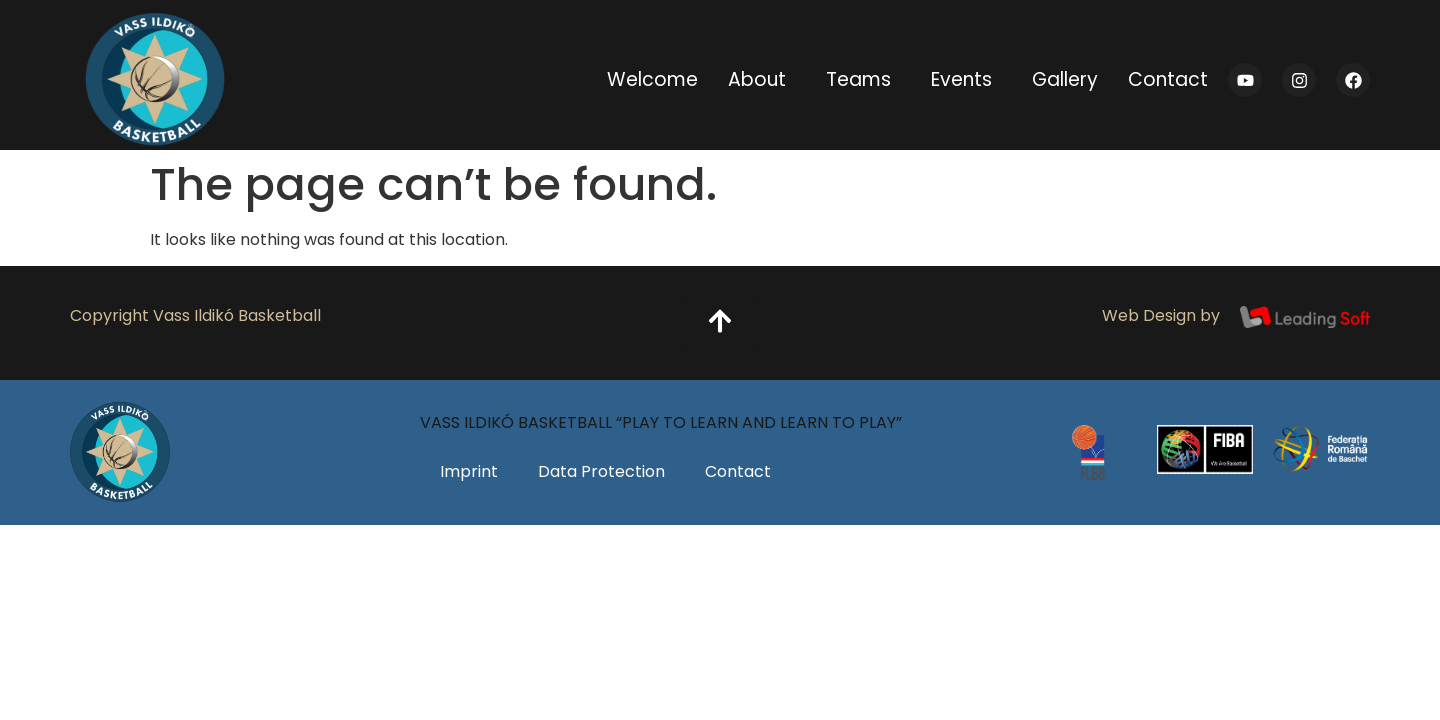 This screenshot has width=1440, height=720. Describe the element at coordinates (652, 79) in the screenshot. I see `Welcome` at that location.